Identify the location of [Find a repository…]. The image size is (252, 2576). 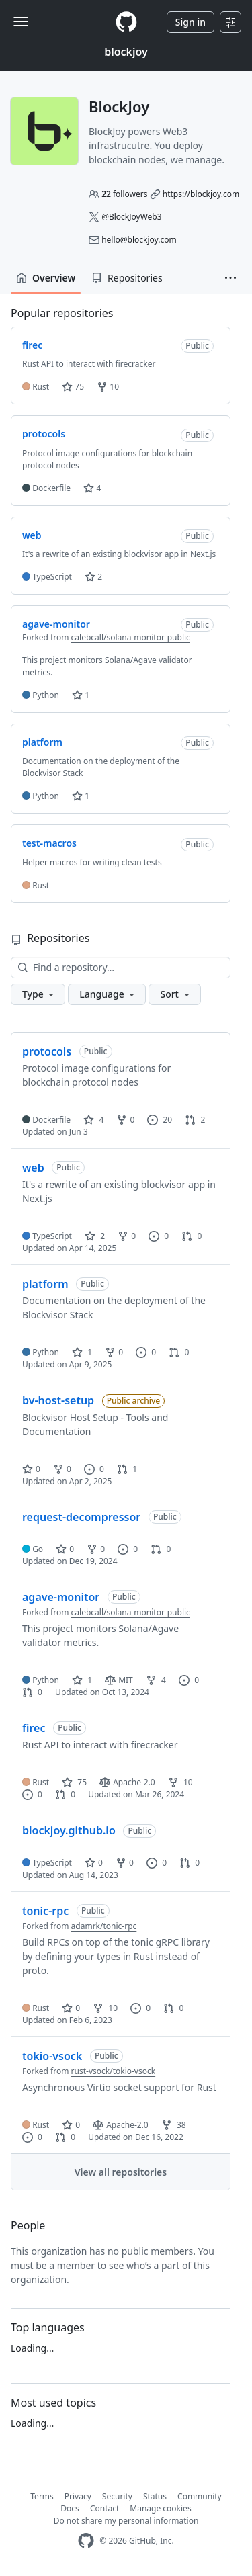
(120, 967).